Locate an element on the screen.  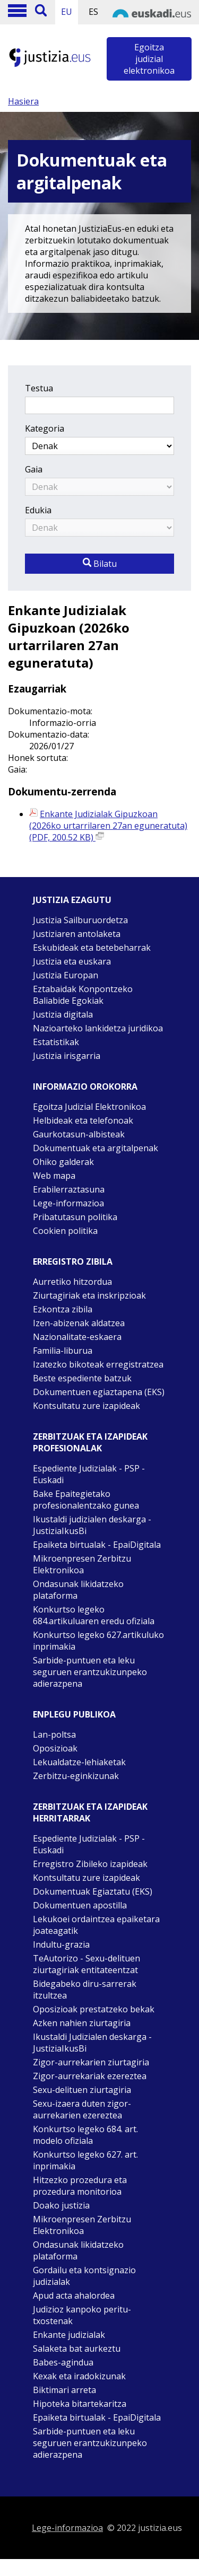
Ikustaldi judizialen deskarga - JustiziaIkusBi is located at coordinates (92, 1525).